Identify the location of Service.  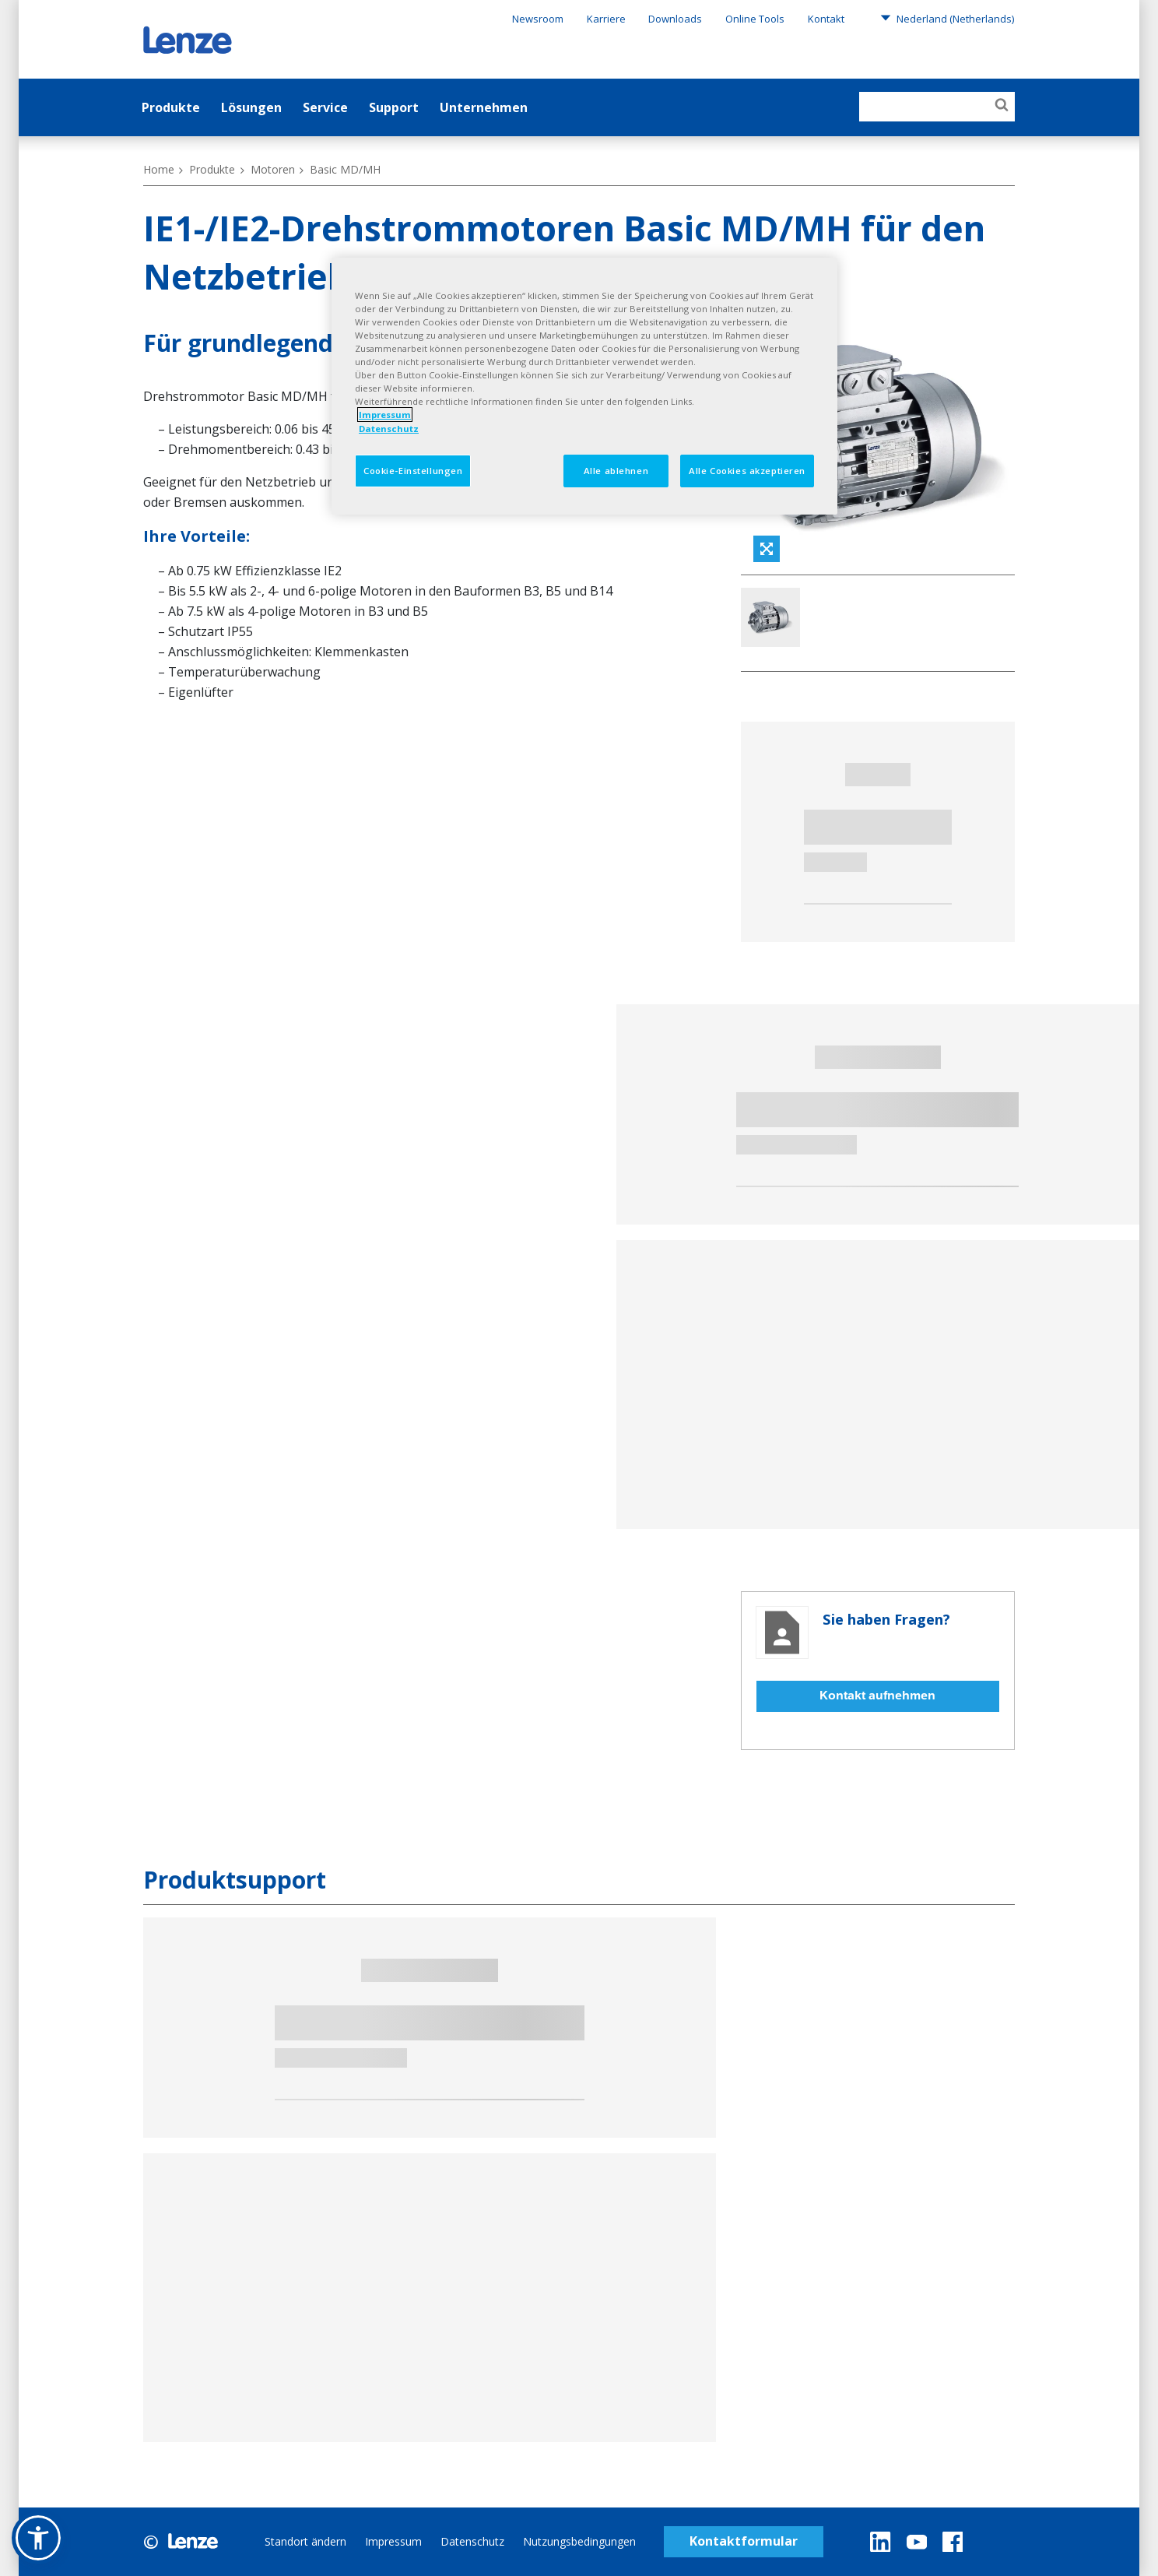
(325, 107).